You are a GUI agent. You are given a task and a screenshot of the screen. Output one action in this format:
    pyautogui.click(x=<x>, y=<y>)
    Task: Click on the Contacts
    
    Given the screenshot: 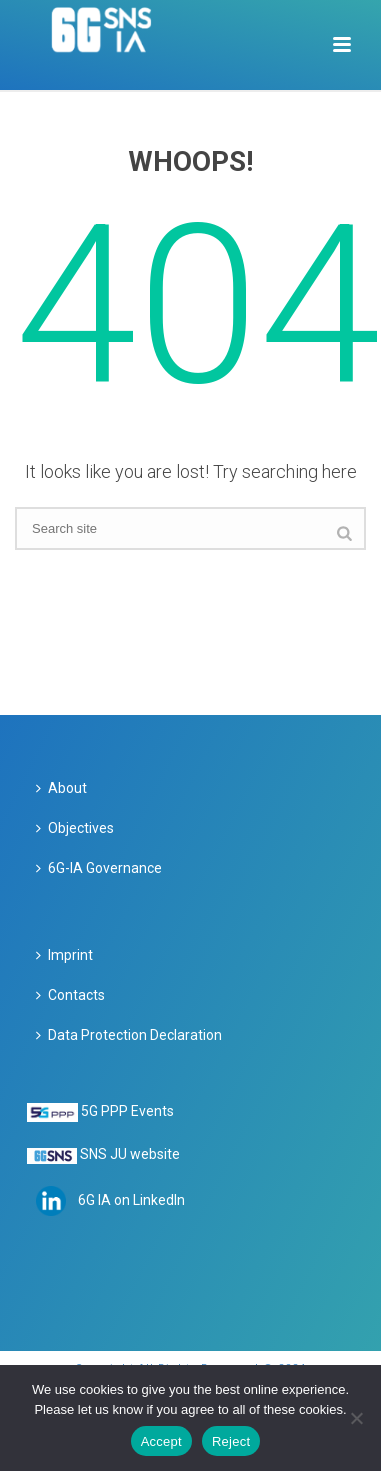 What is the action you would take?
    pyautogui.click(x=70, y=995)
    